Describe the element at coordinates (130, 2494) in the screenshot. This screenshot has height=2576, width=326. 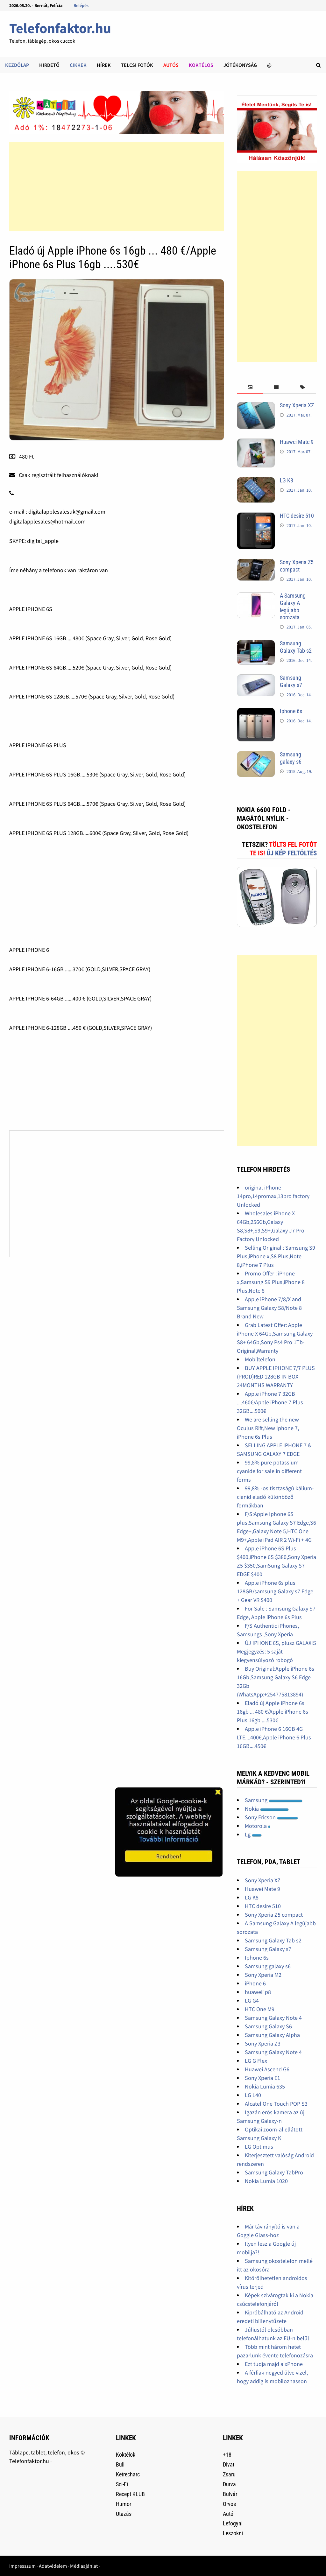
I see `Recept KLUB` at that location.